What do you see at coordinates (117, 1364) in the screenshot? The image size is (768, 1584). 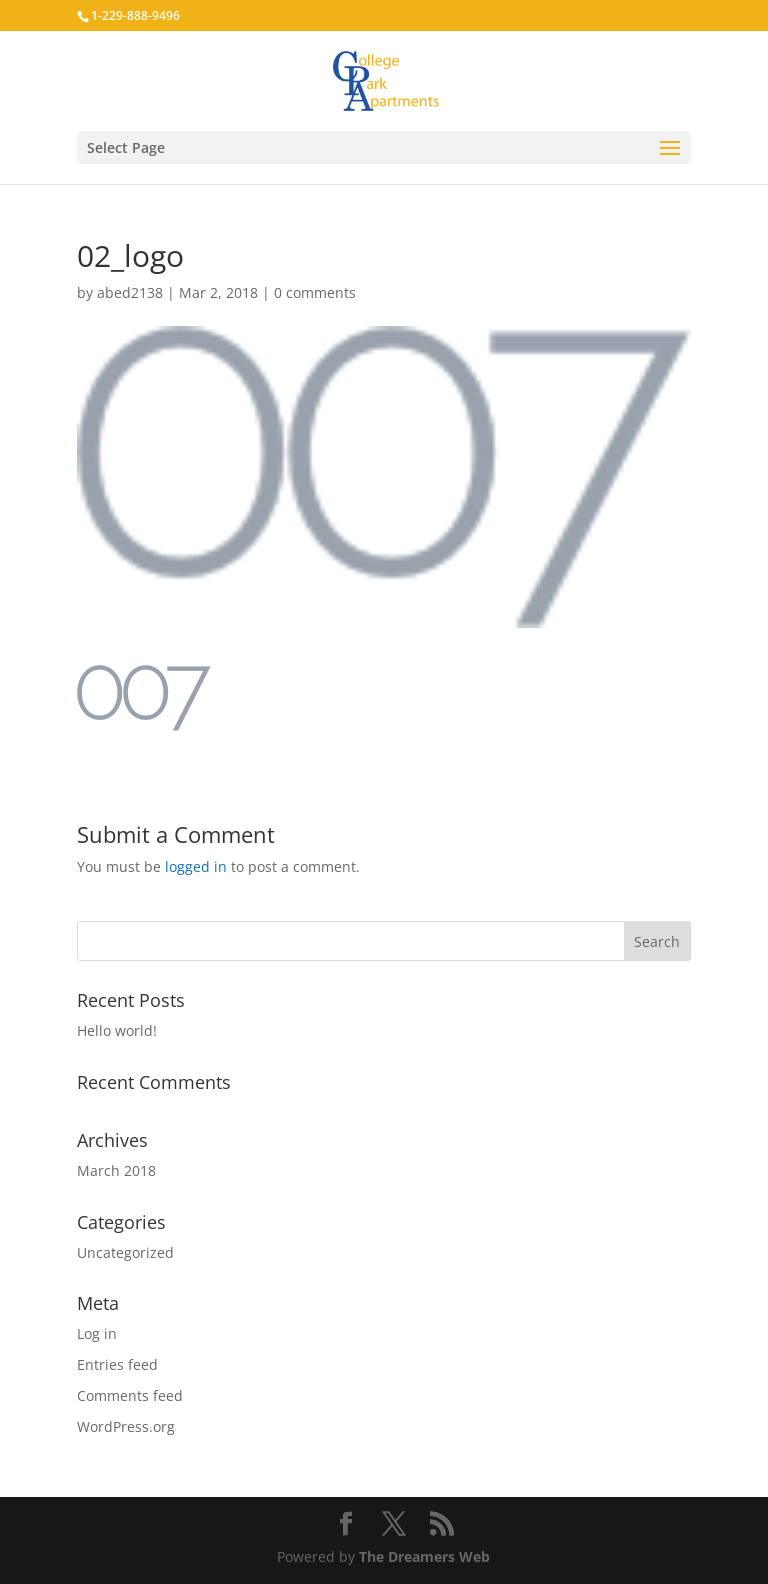 I see `Entries feed` at bounding box center [117, 1364].